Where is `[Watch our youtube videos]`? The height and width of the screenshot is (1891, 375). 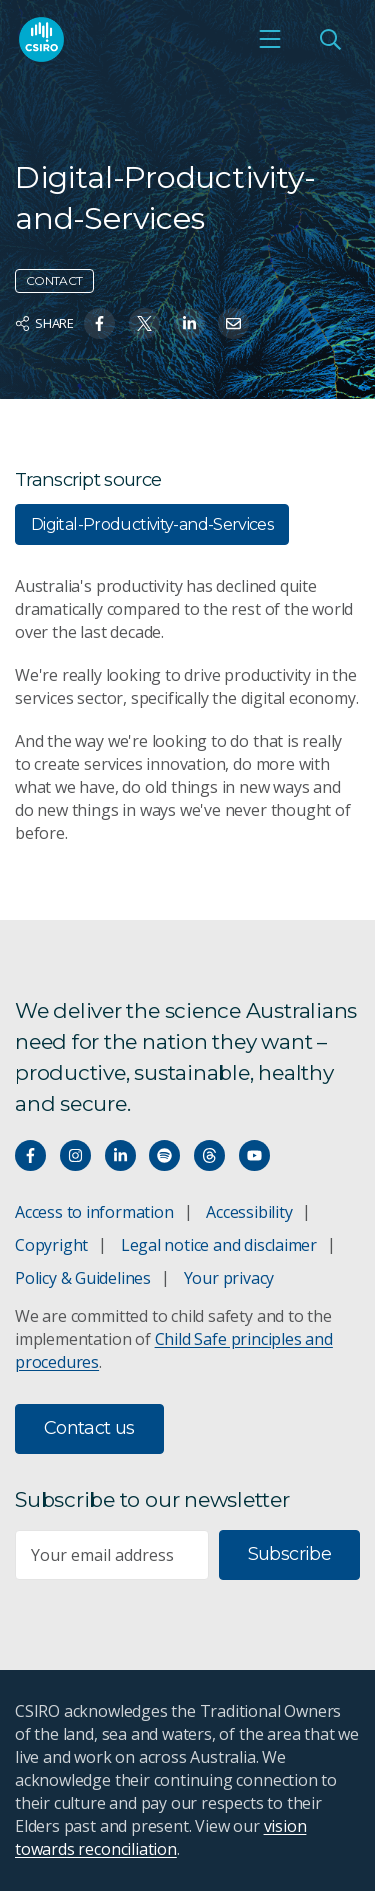
[Watch our youtube videos] is located at coordinates (254, 1155).